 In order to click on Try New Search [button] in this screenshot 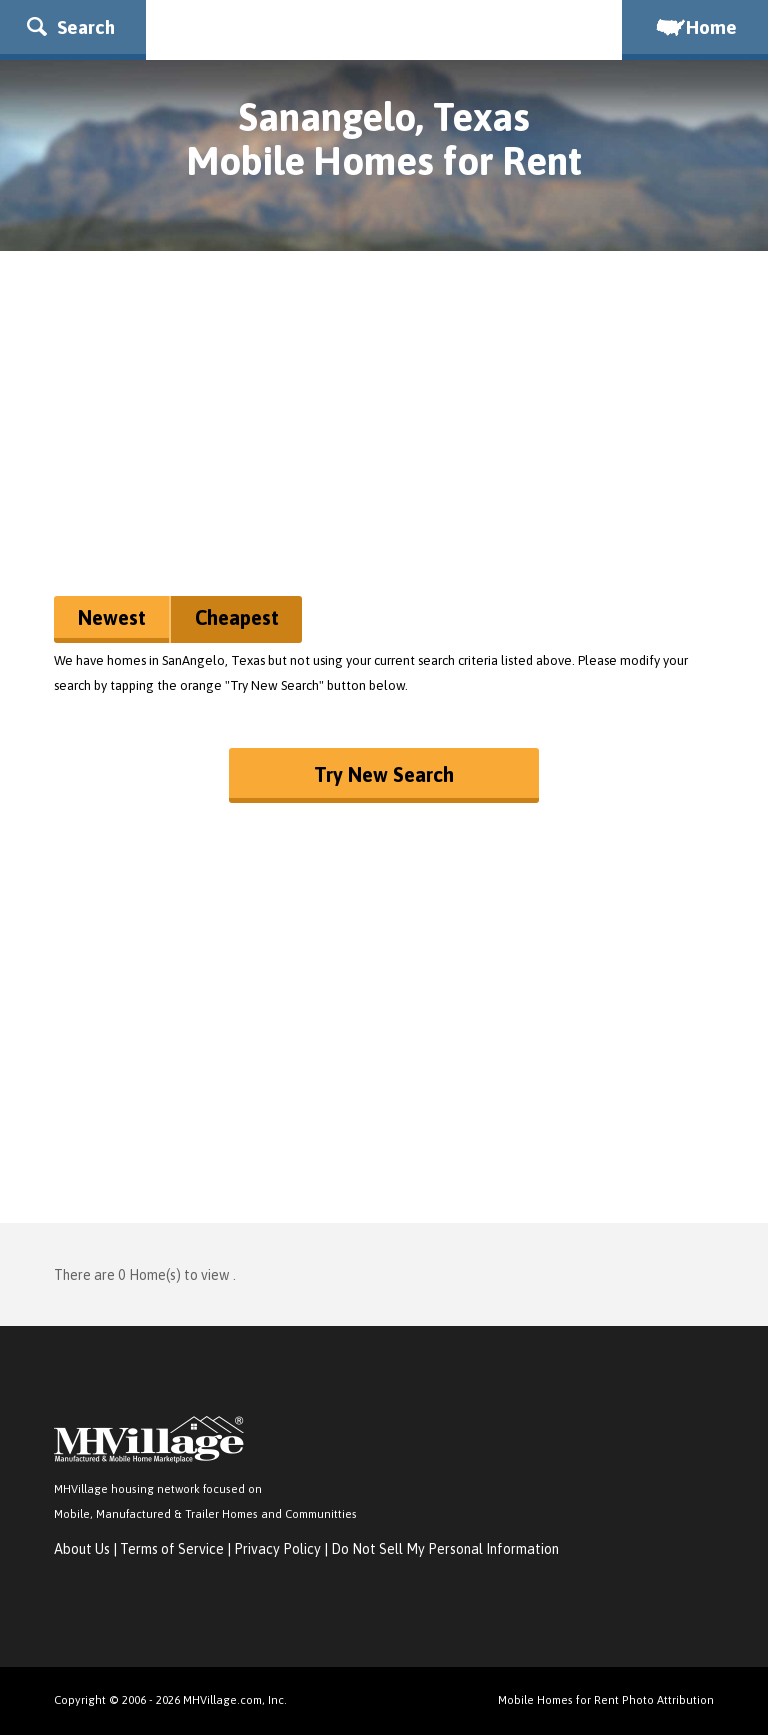, I will do `click(384, 774)`.